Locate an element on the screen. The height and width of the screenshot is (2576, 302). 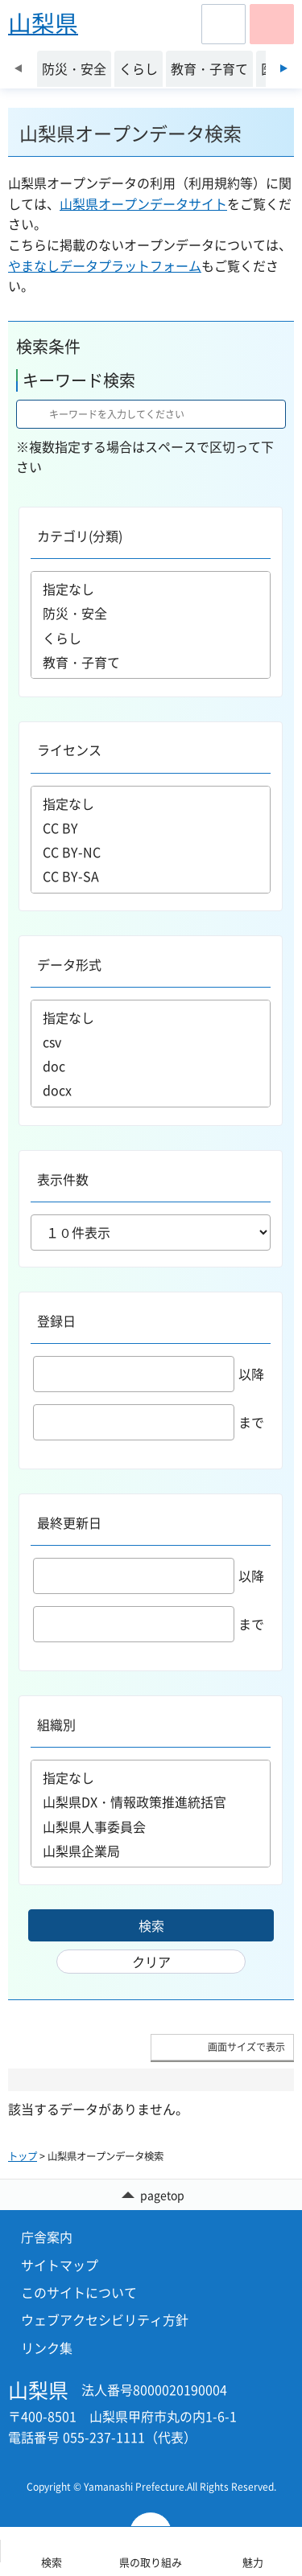
くらし is located at coordinates (151, 638).